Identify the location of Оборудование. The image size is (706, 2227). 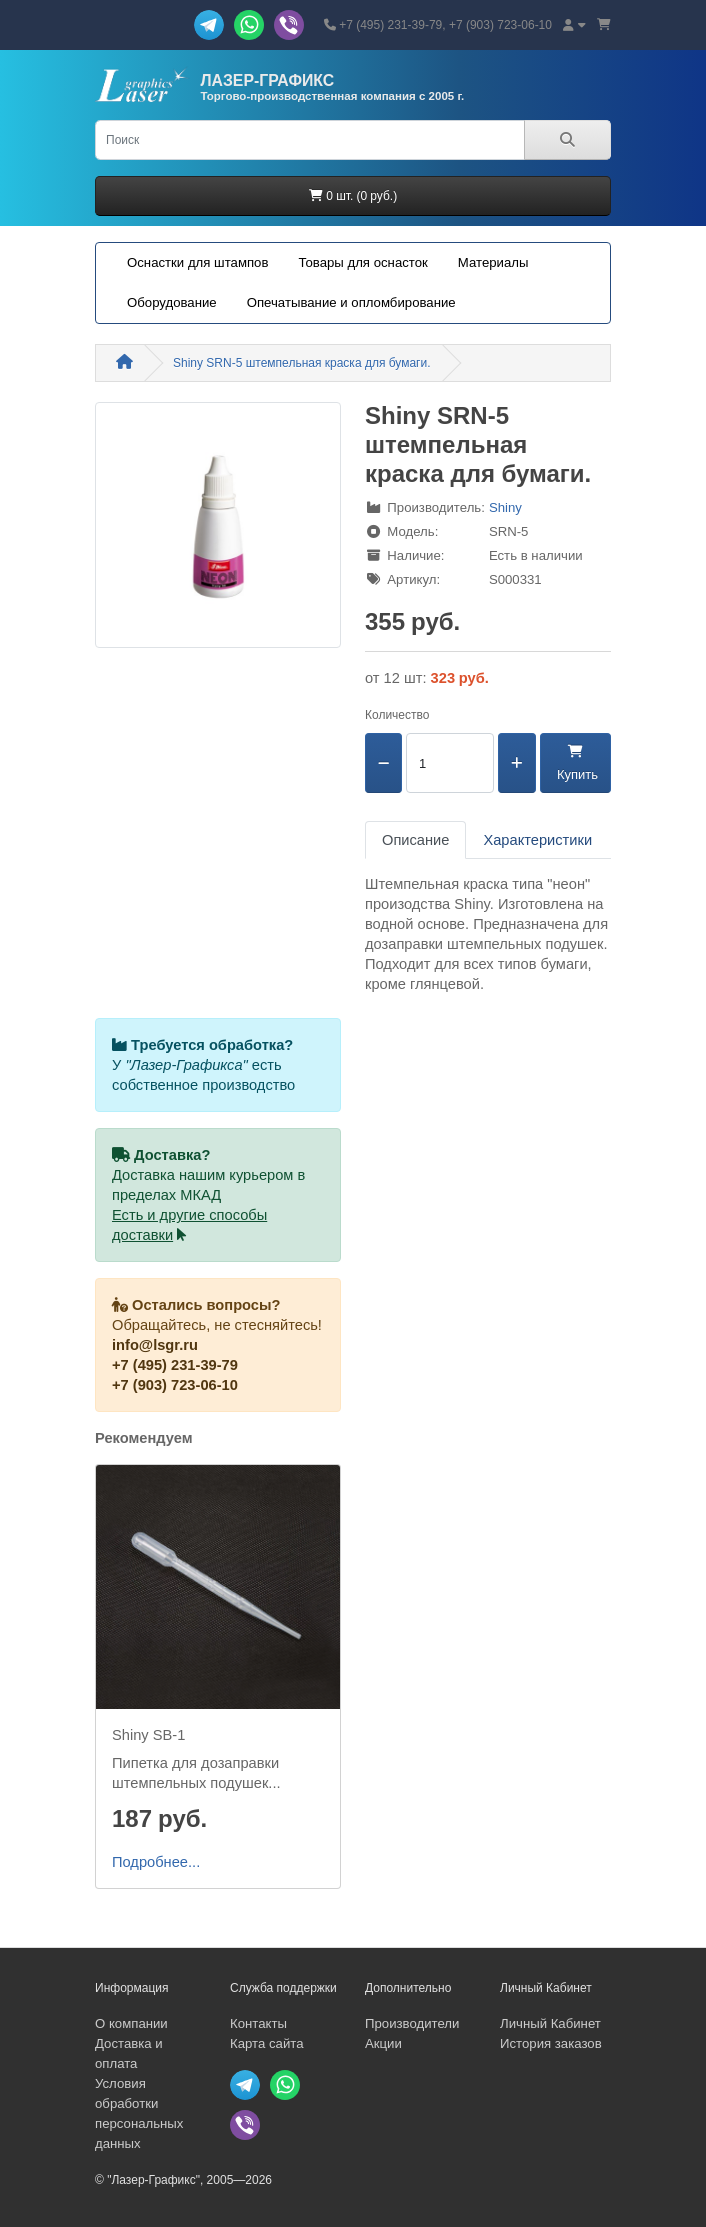
(172, 302).